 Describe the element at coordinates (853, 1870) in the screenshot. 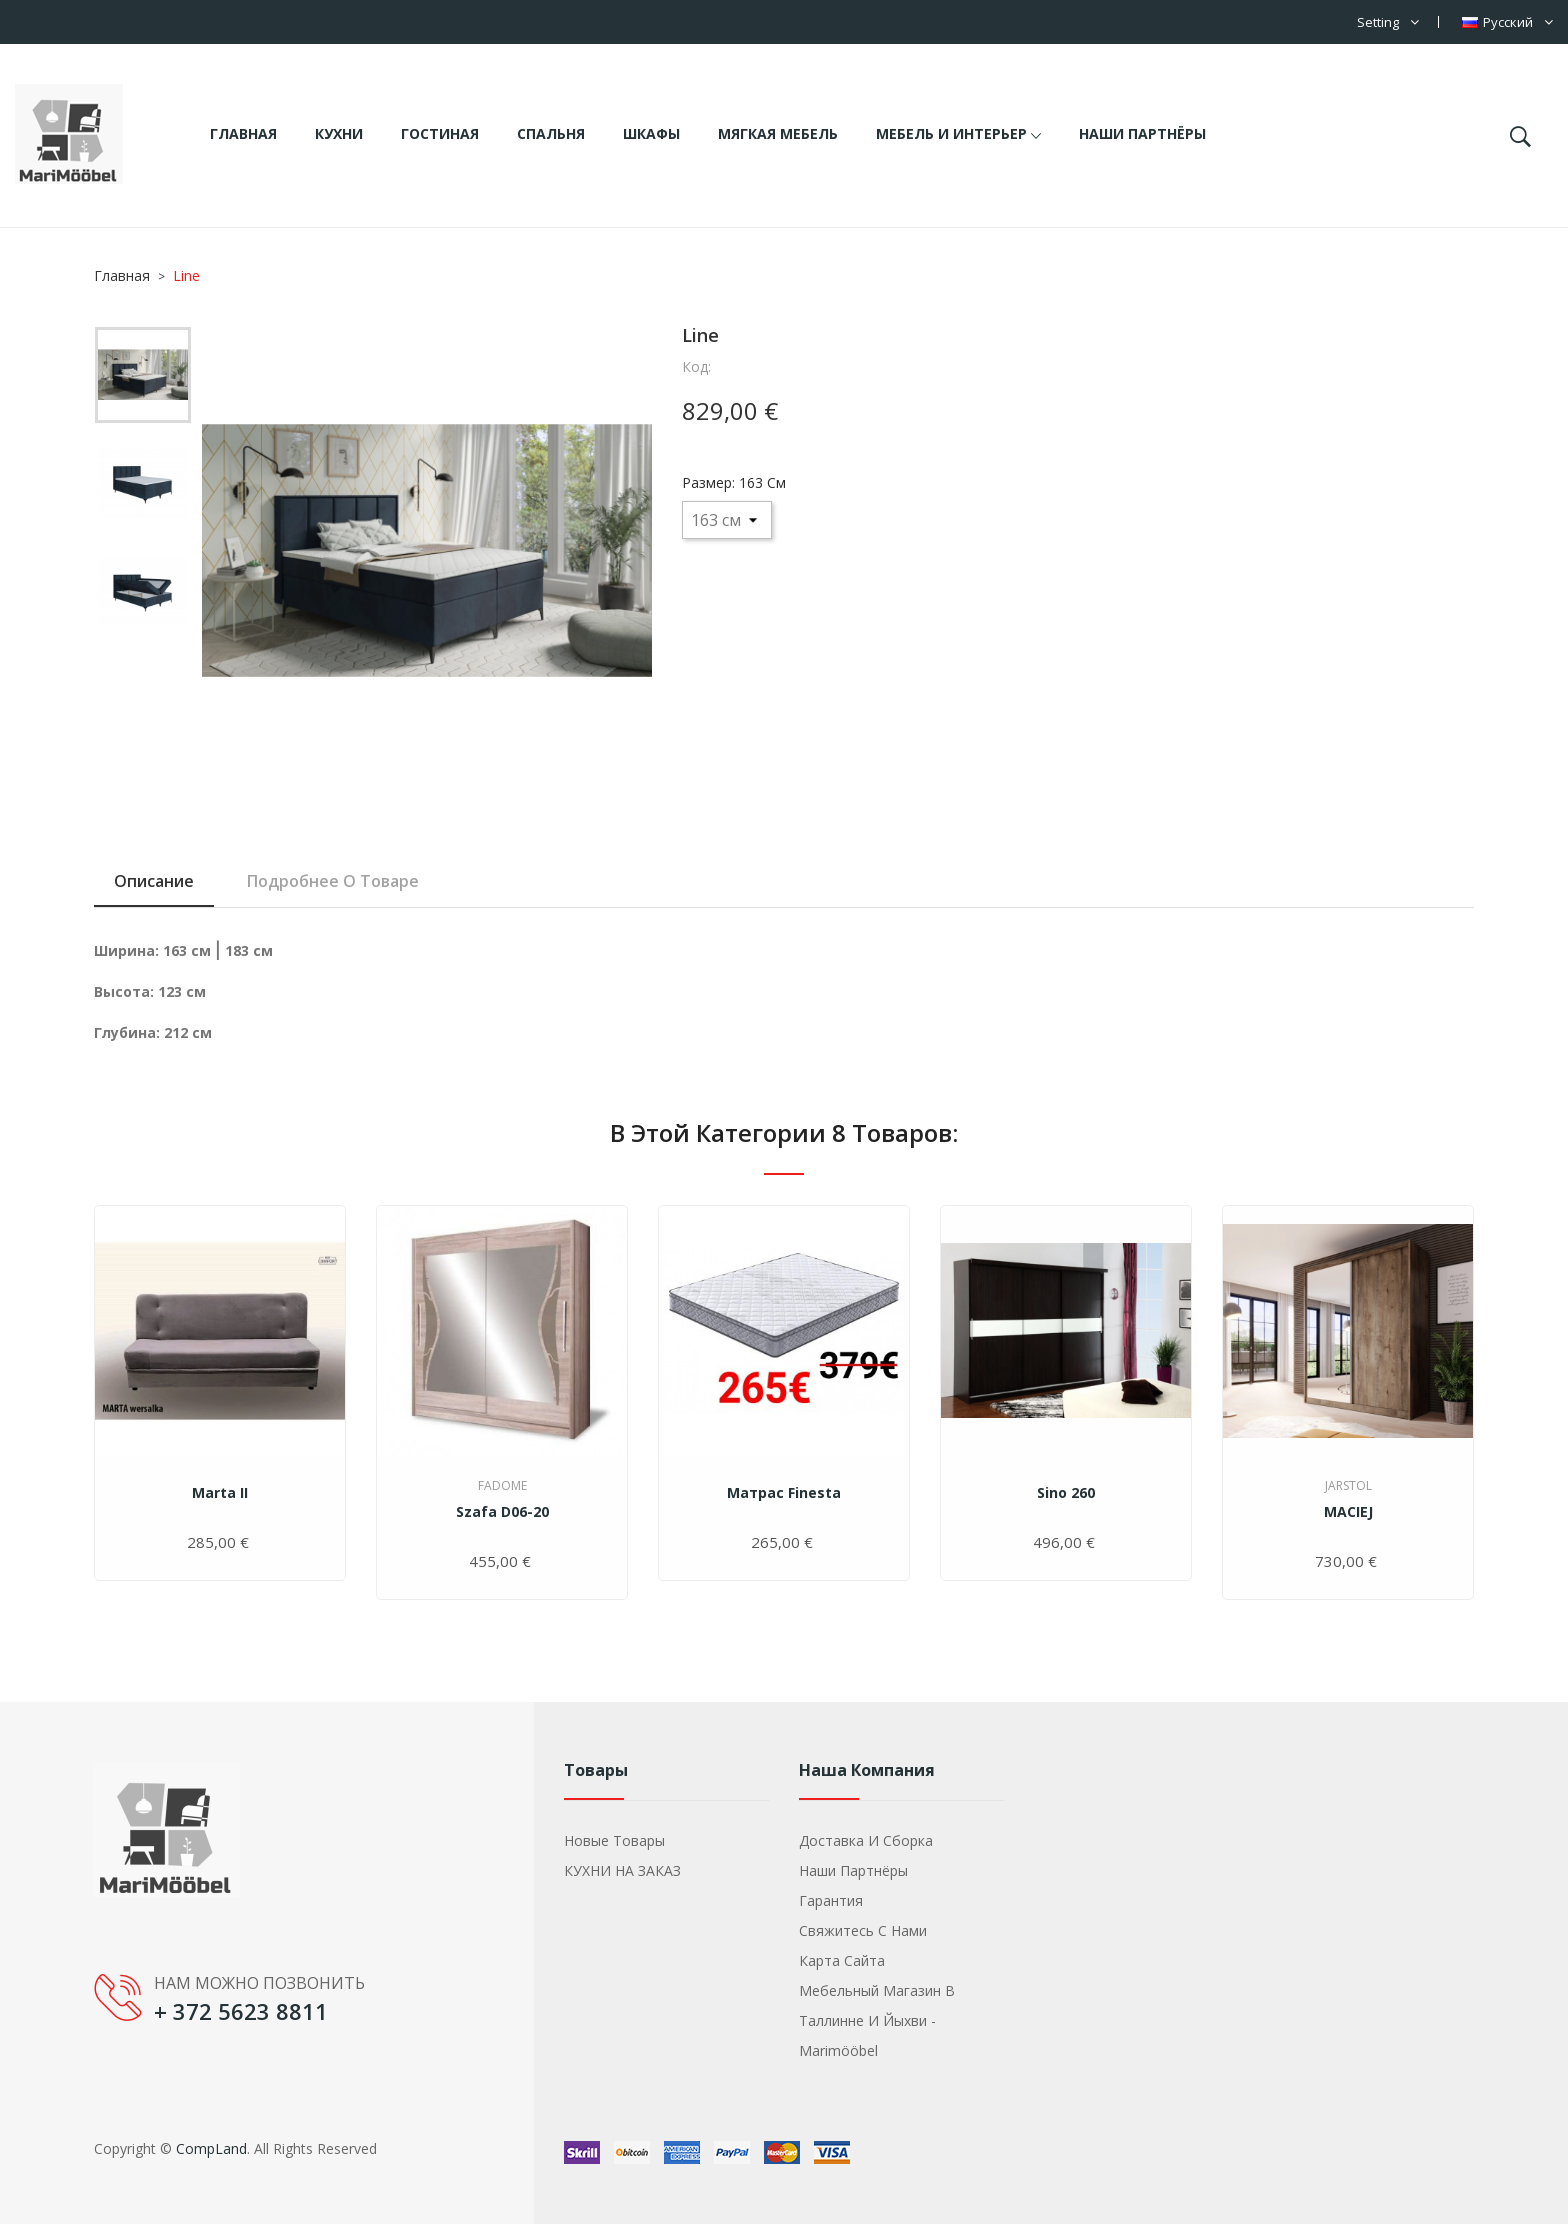

I see `Наши партнёры` at that location.